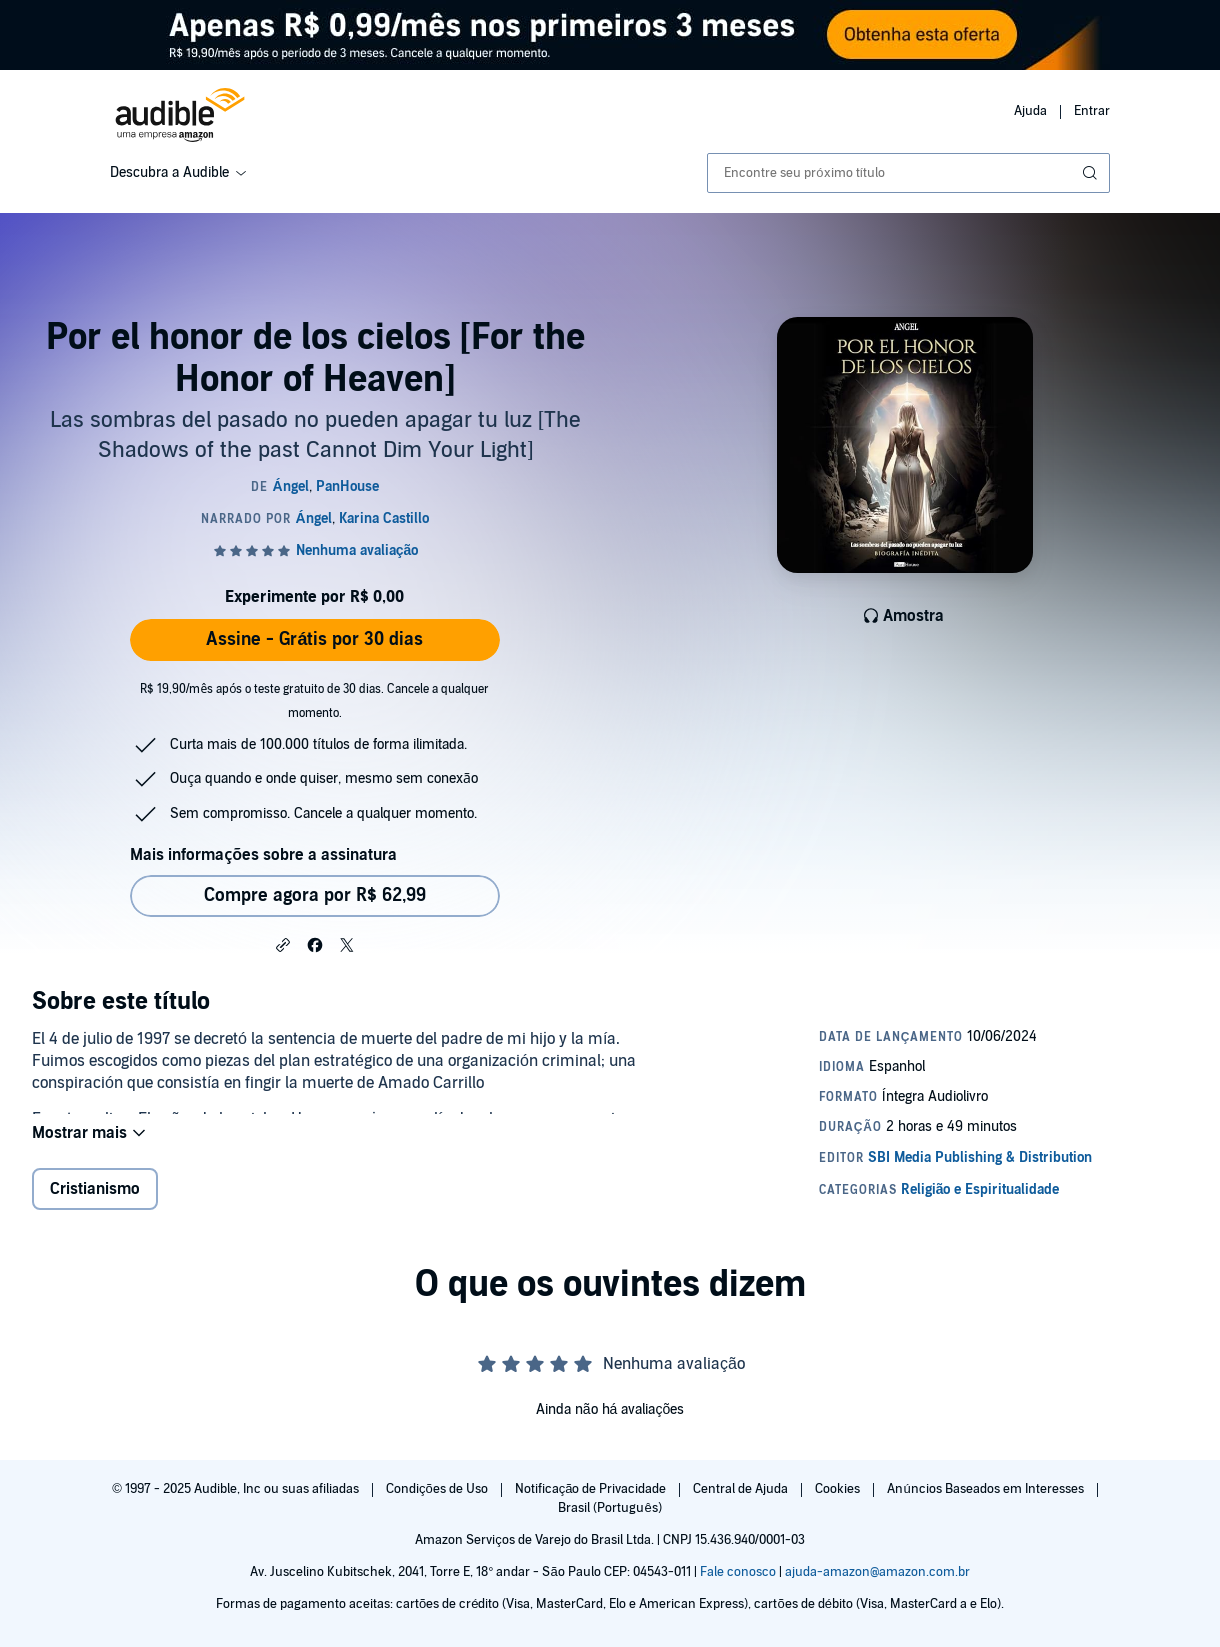 The height and width of the screenshot is (1647, 1220). I want to click on Condições de Uso, so click(438, 1489).